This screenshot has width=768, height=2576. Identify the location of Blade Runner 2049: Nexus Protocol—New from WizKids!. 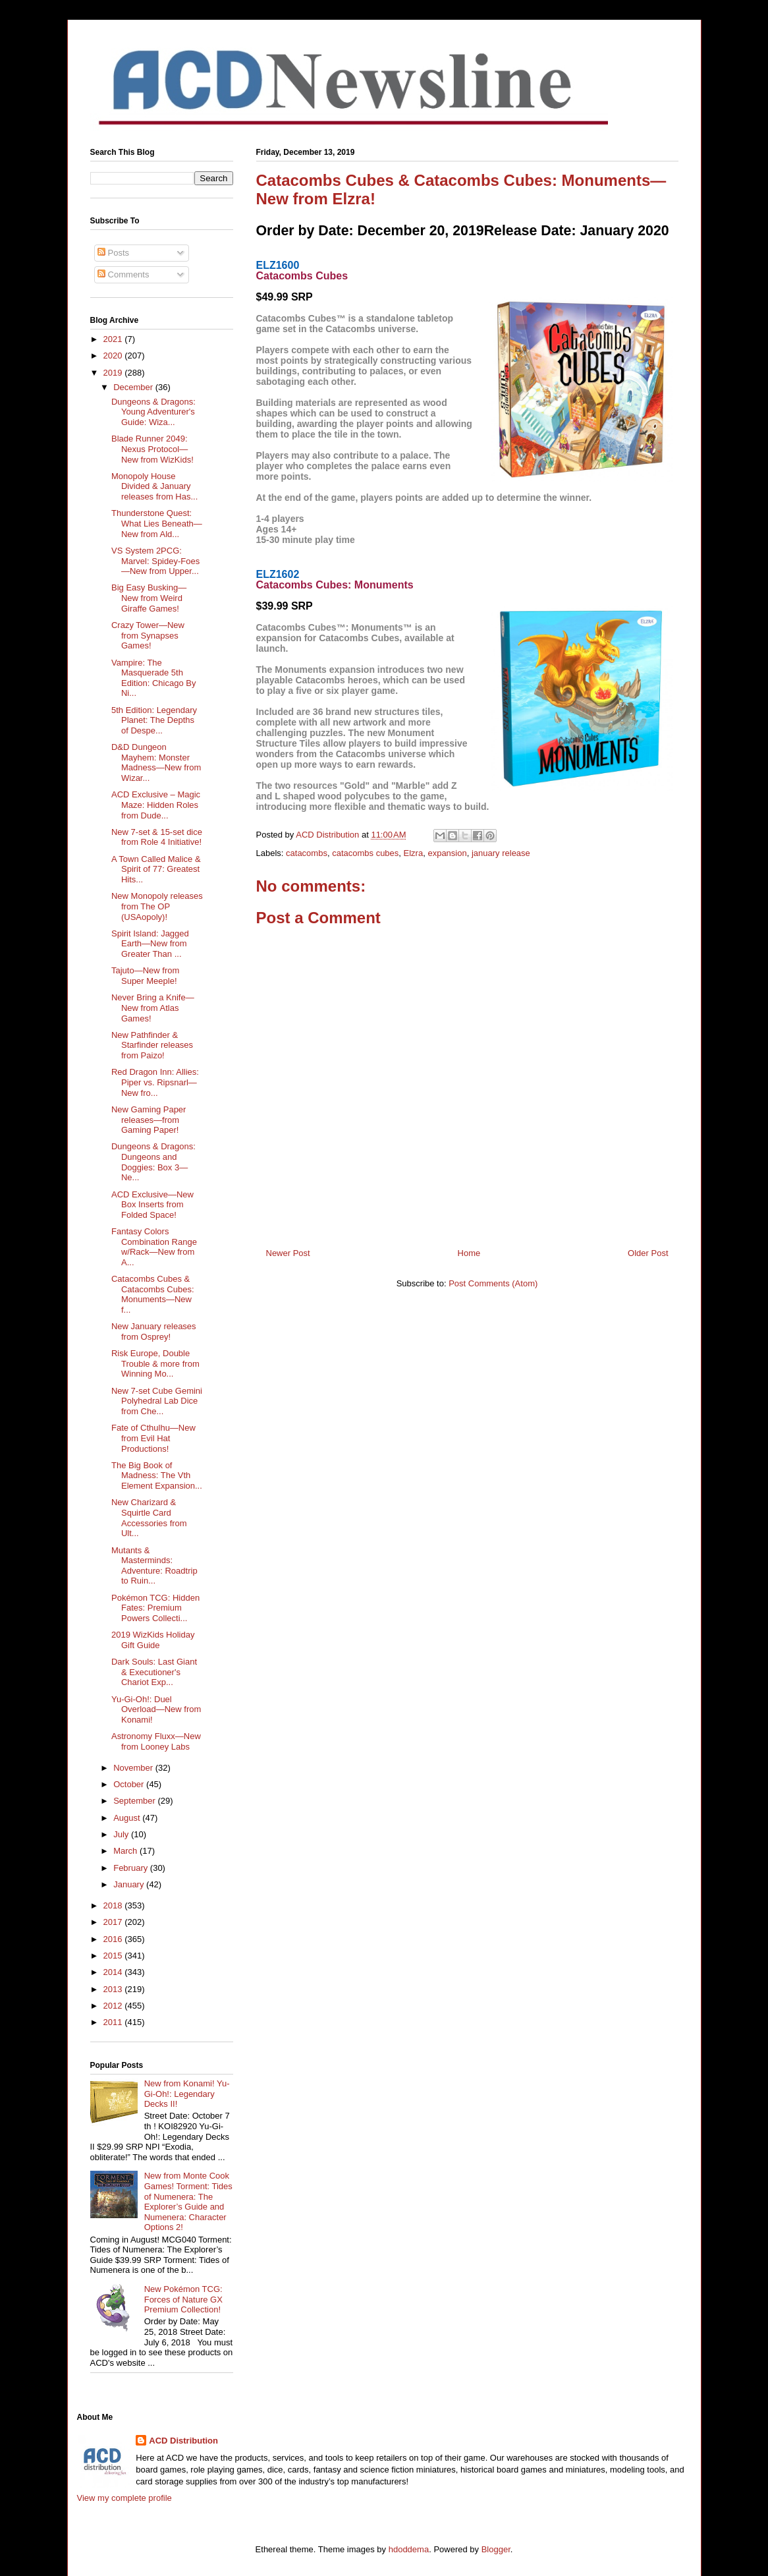
(152, 449).